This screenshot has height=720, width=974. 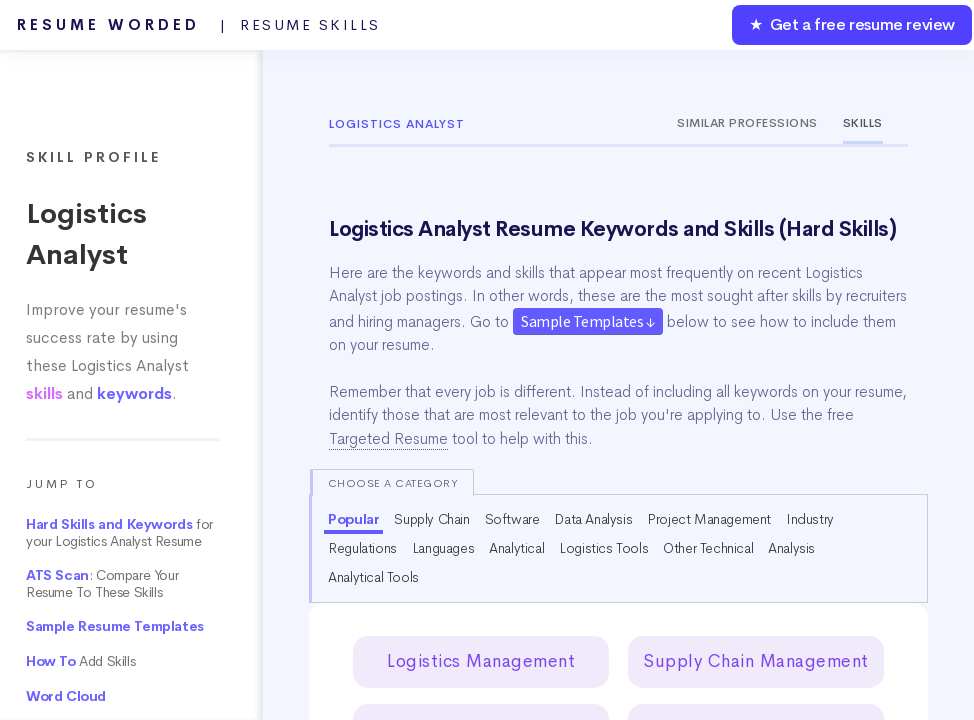 I want to click on Similar Professions, so click(x=747, y=123).